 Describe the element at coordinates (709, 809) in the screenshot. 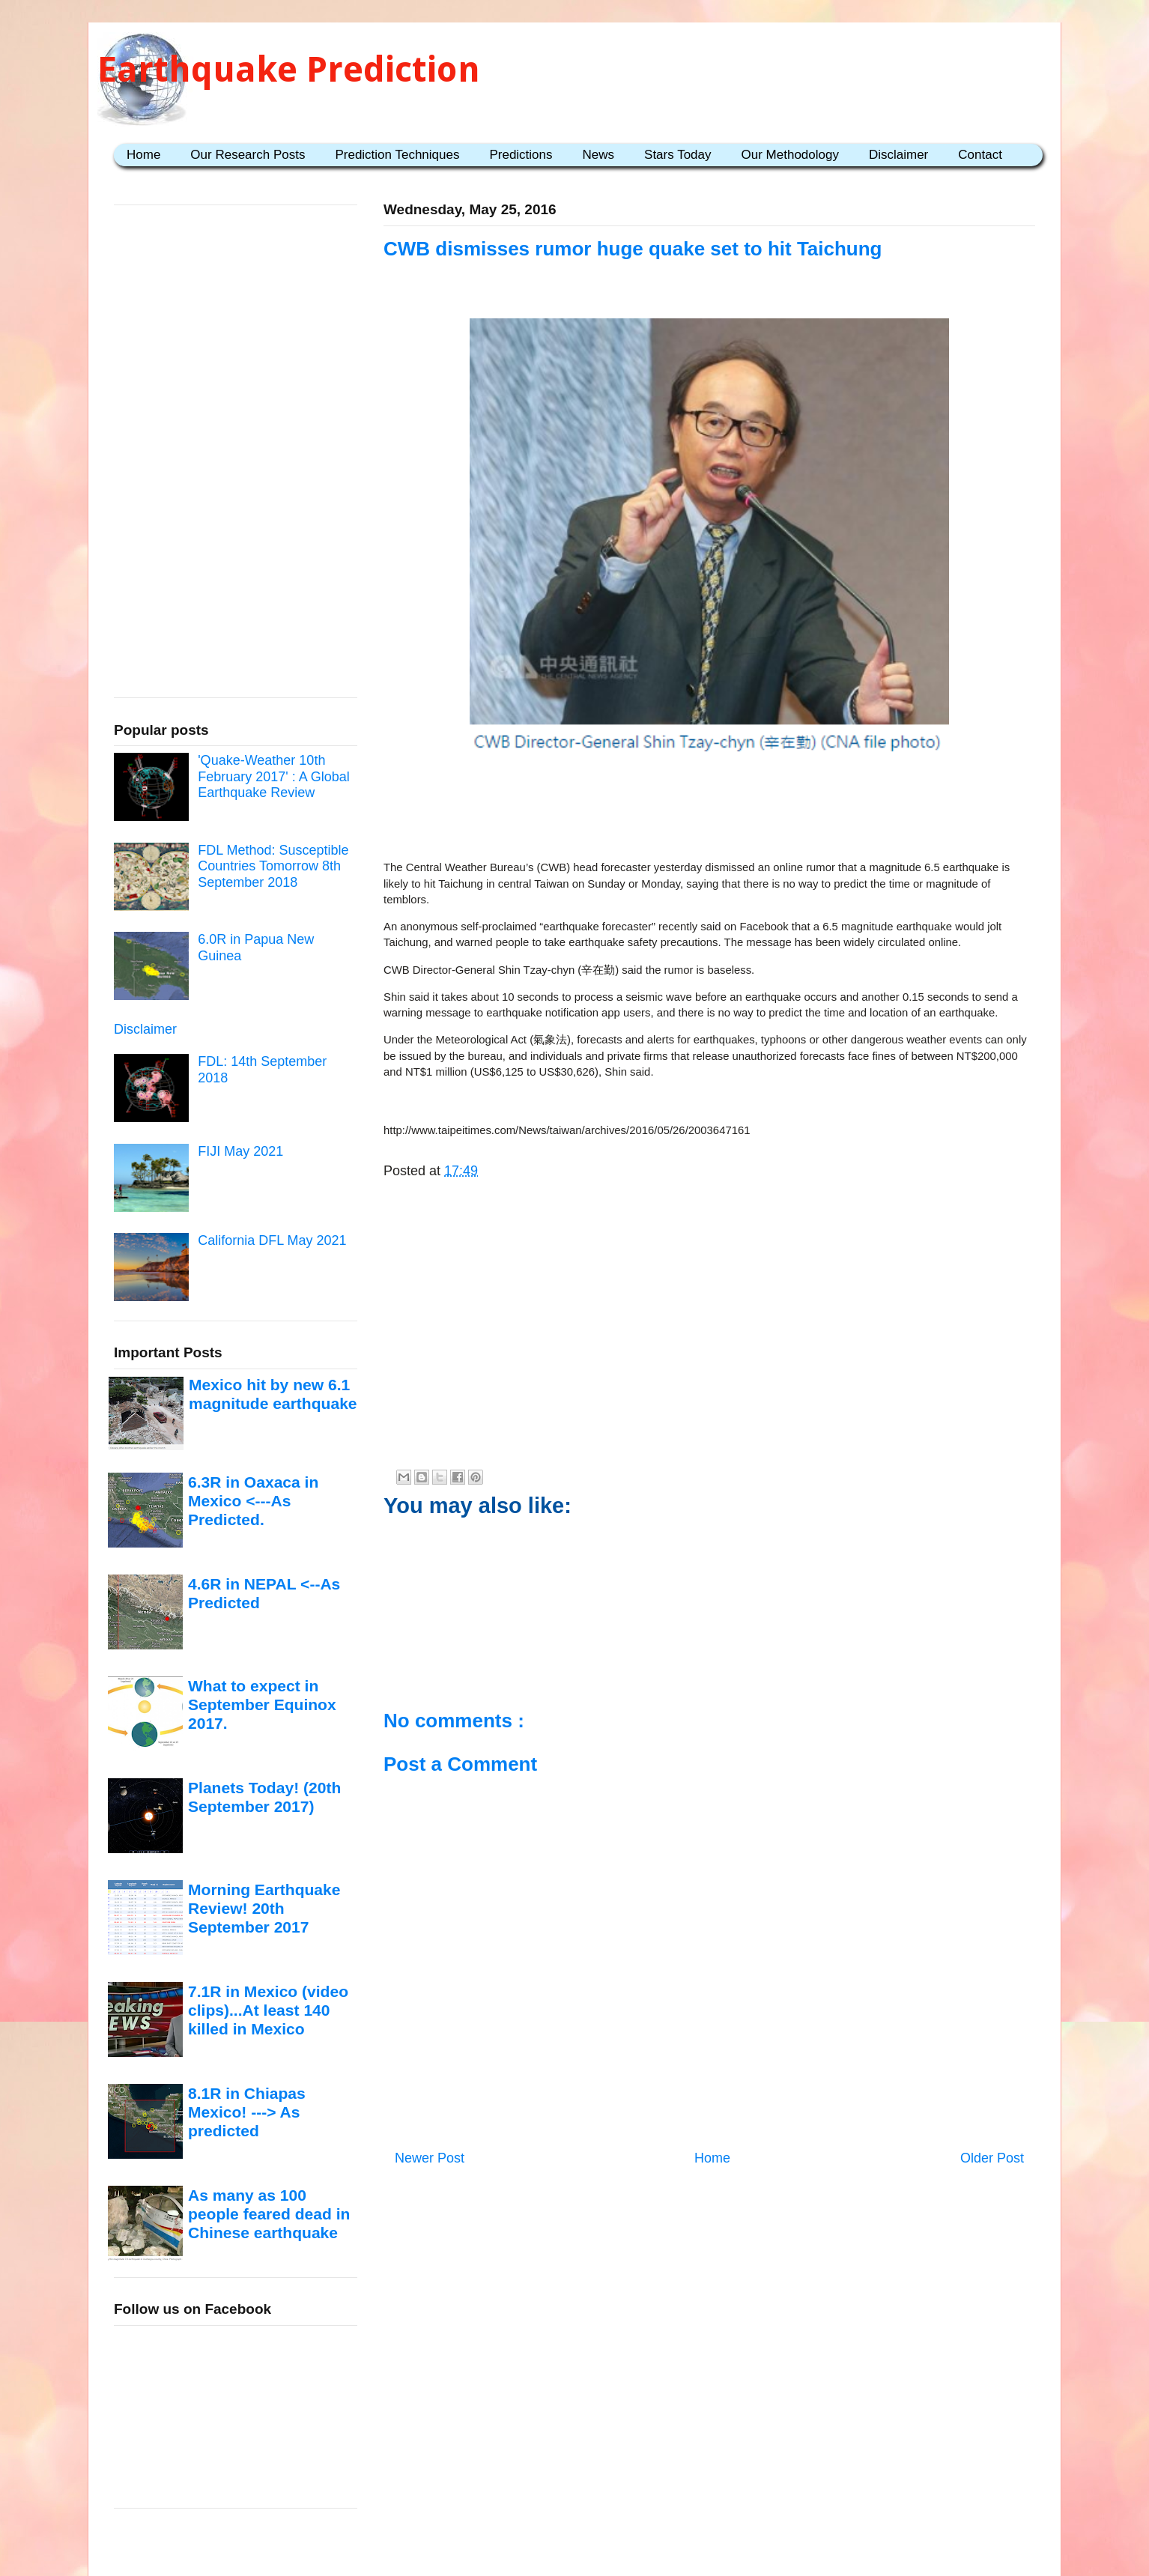

I see `[Advertisement]` at that location.